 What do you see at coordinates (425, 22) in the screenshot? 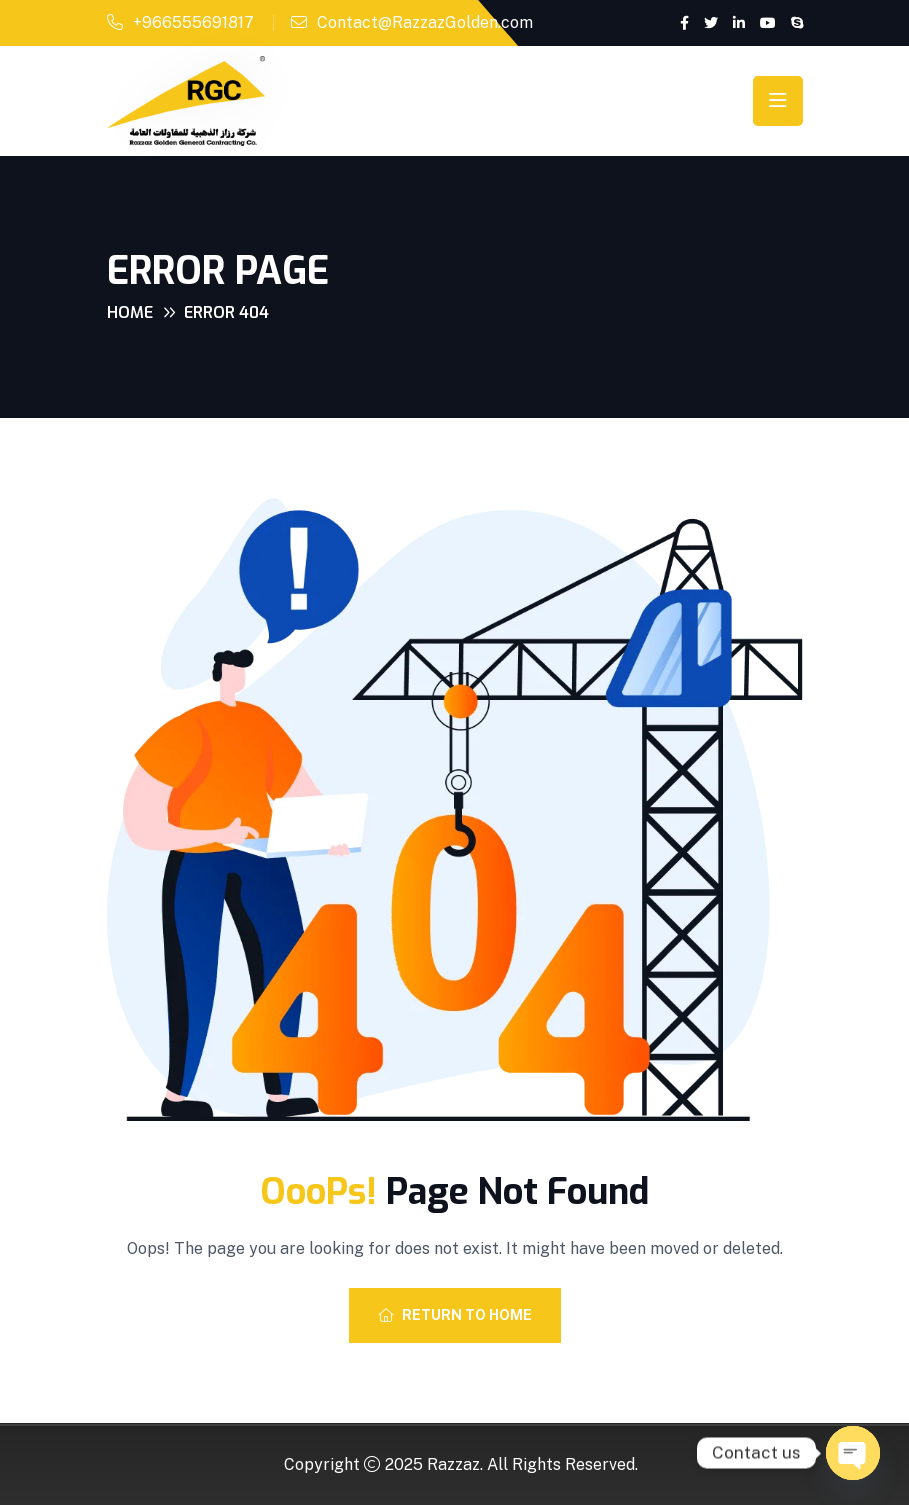
I see `Contact@RazzazGolden.com` at bounding box center [425, 22].